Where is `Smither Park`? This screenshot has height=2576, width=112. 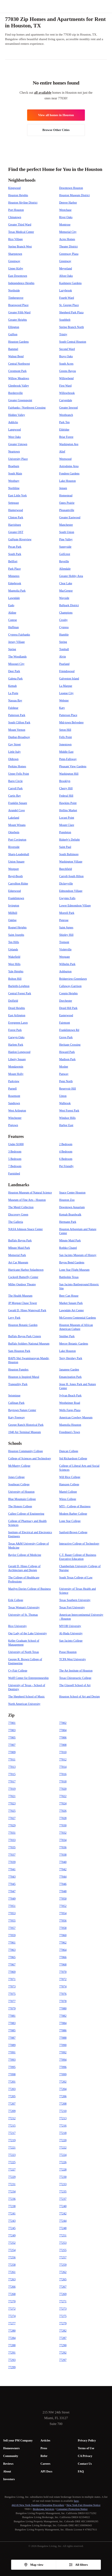
Smither Park is located at coordinates (67, 1336).